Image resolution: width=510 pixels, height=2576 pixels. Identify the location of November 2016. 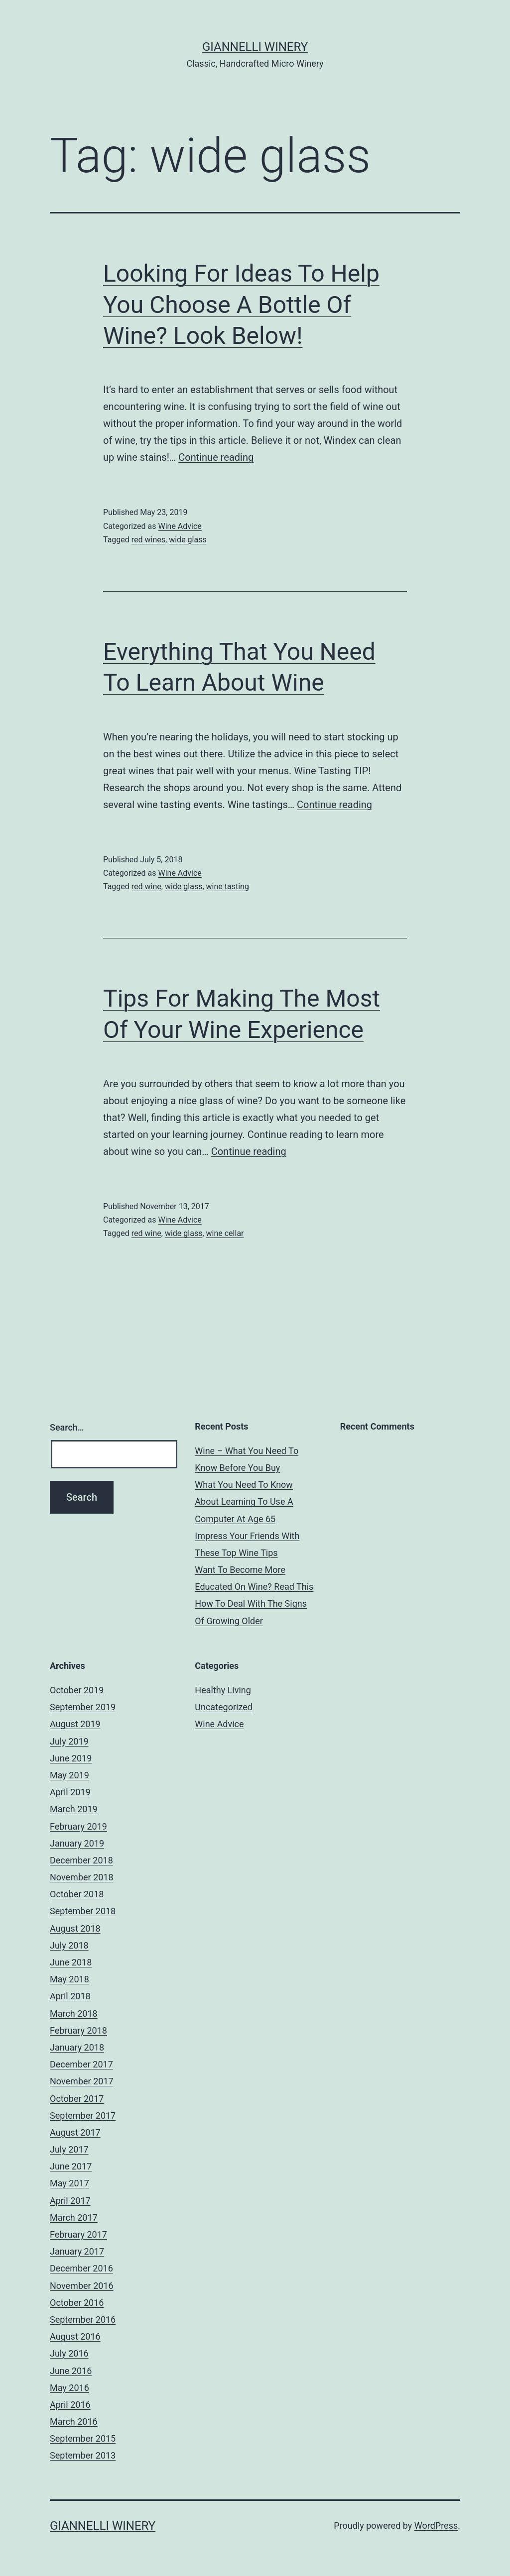
(82, 2285).